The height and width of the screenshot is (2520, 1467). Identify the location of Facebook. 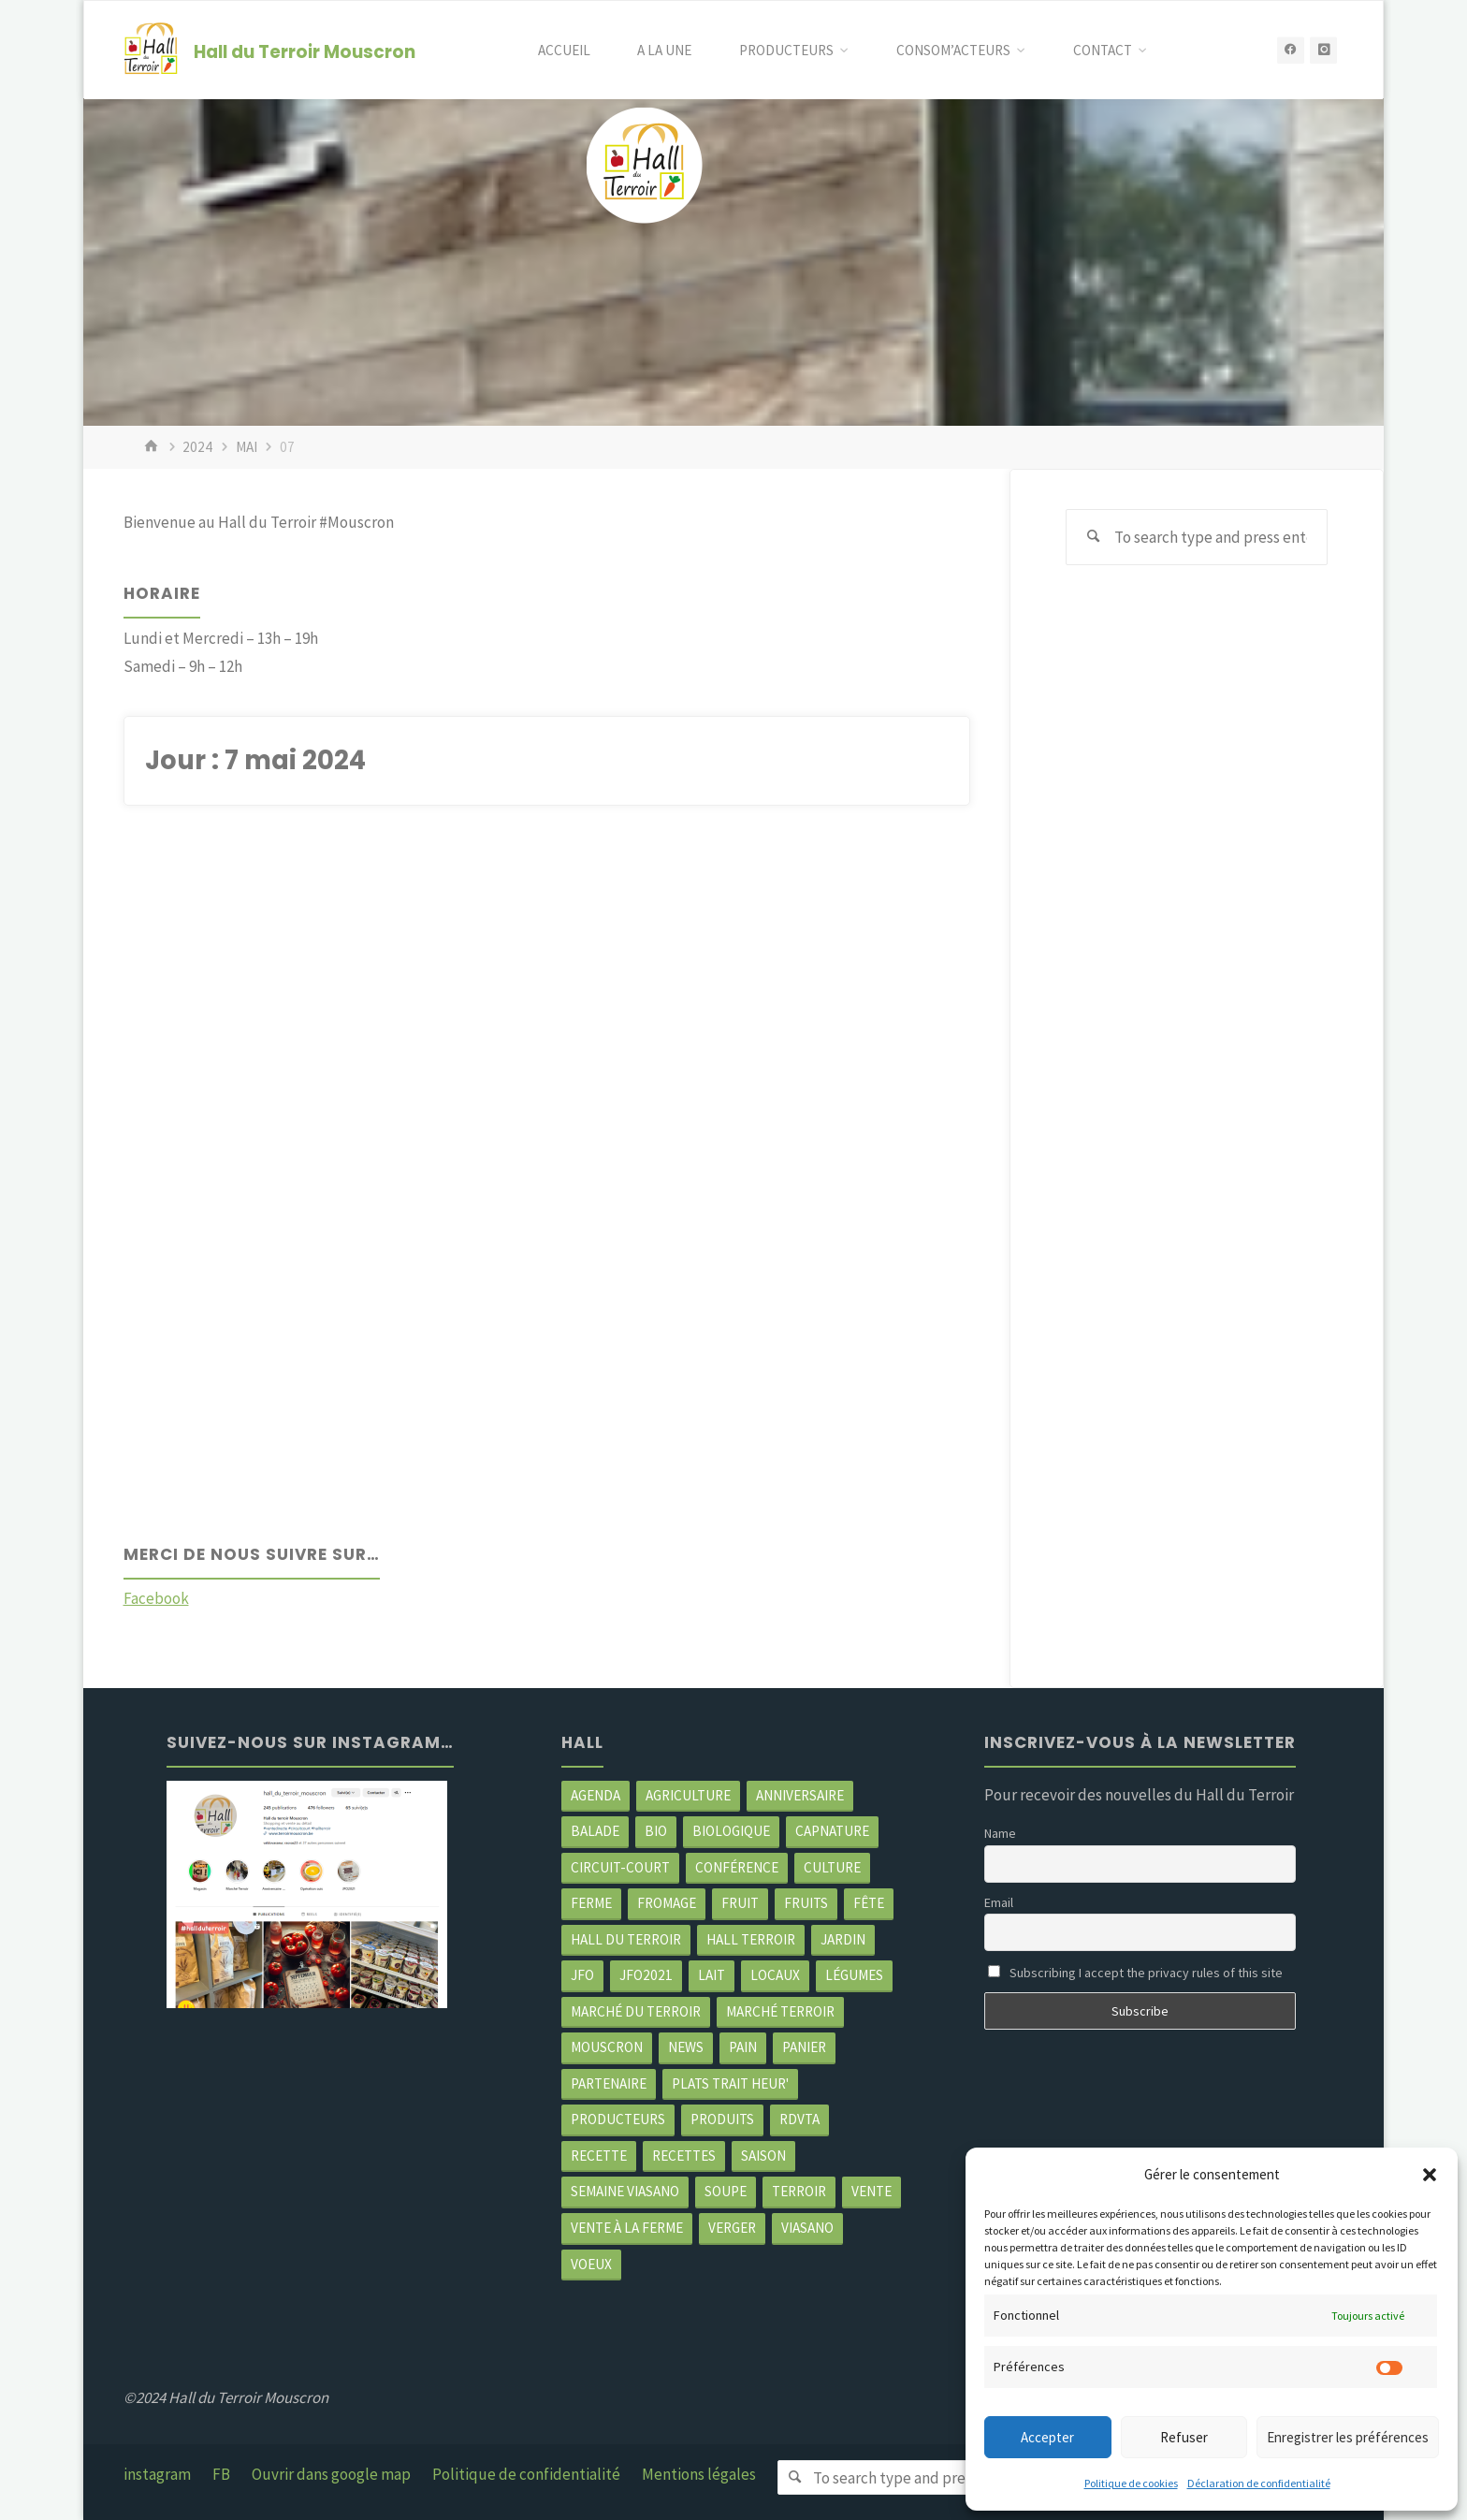
(156, 1599).